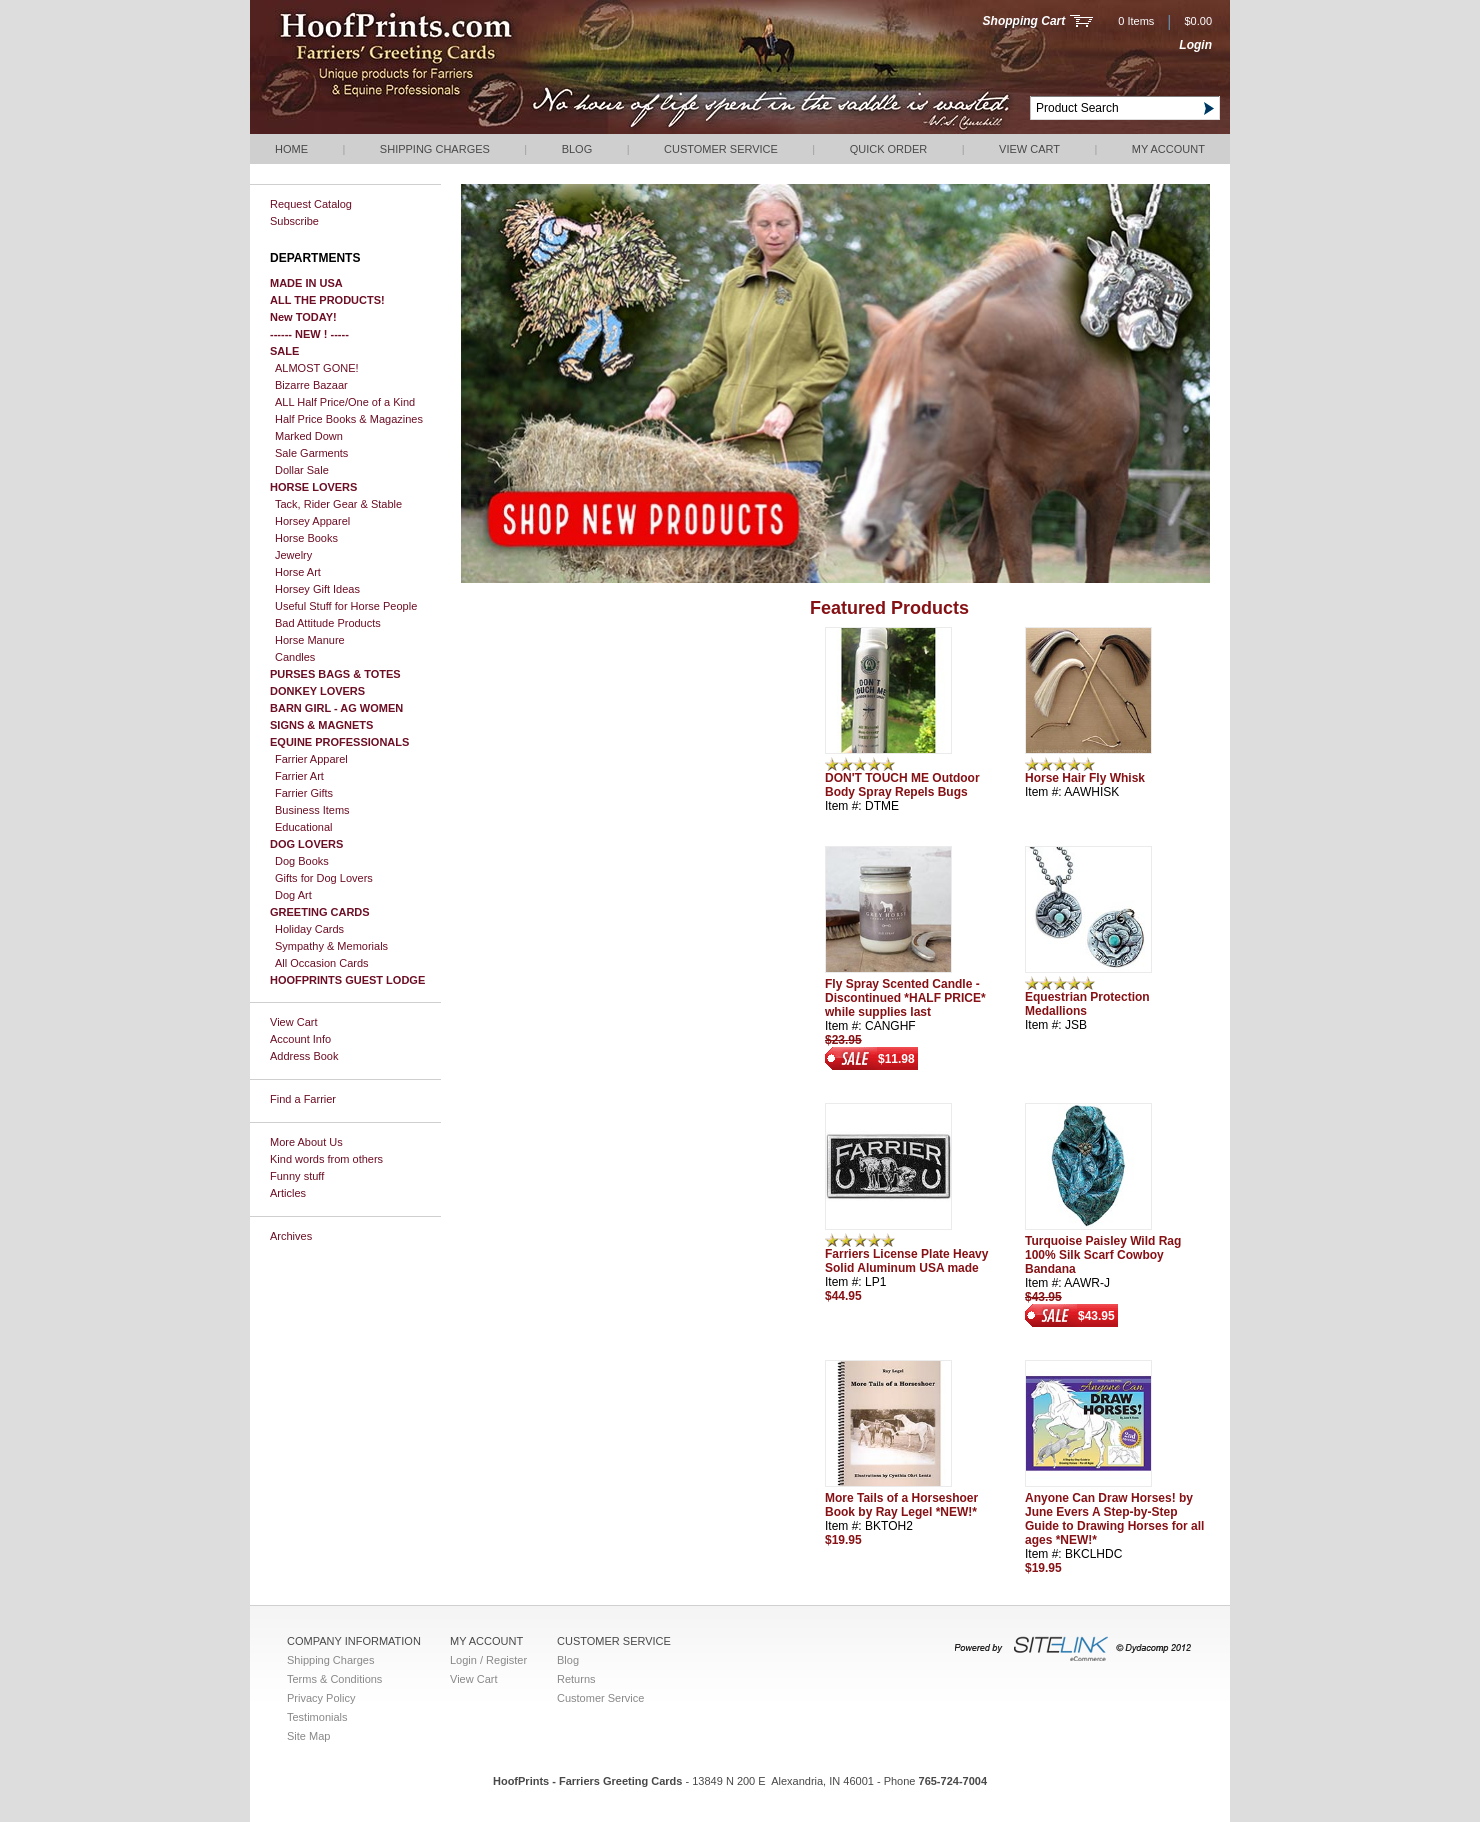 The image size is (1480, 1822). What do you see at coordinates (334, 1679) in the screenshot?
I see `Terms & Conditions` at bounding box center [334, 1679].